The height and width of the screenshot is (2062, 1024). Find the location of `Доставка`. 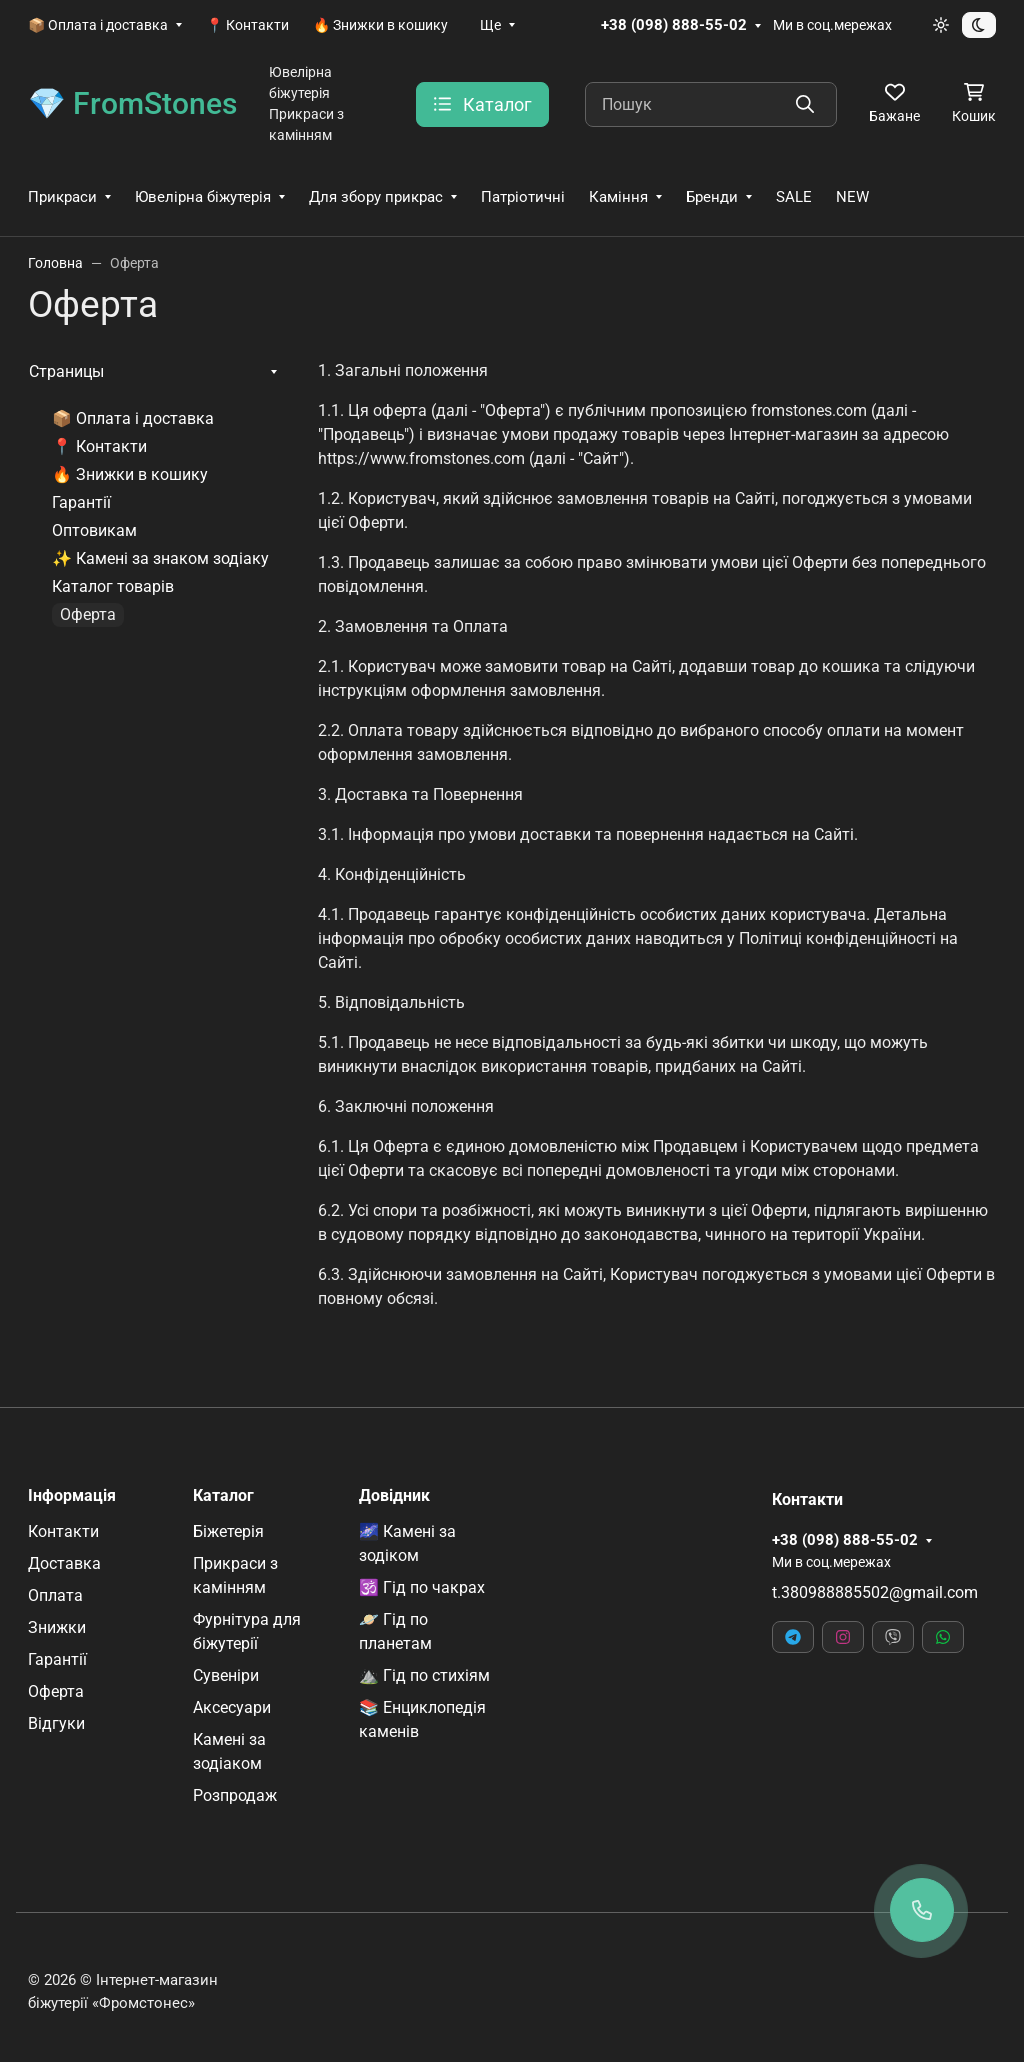

Доставка is located at coordinates (64, 1563).